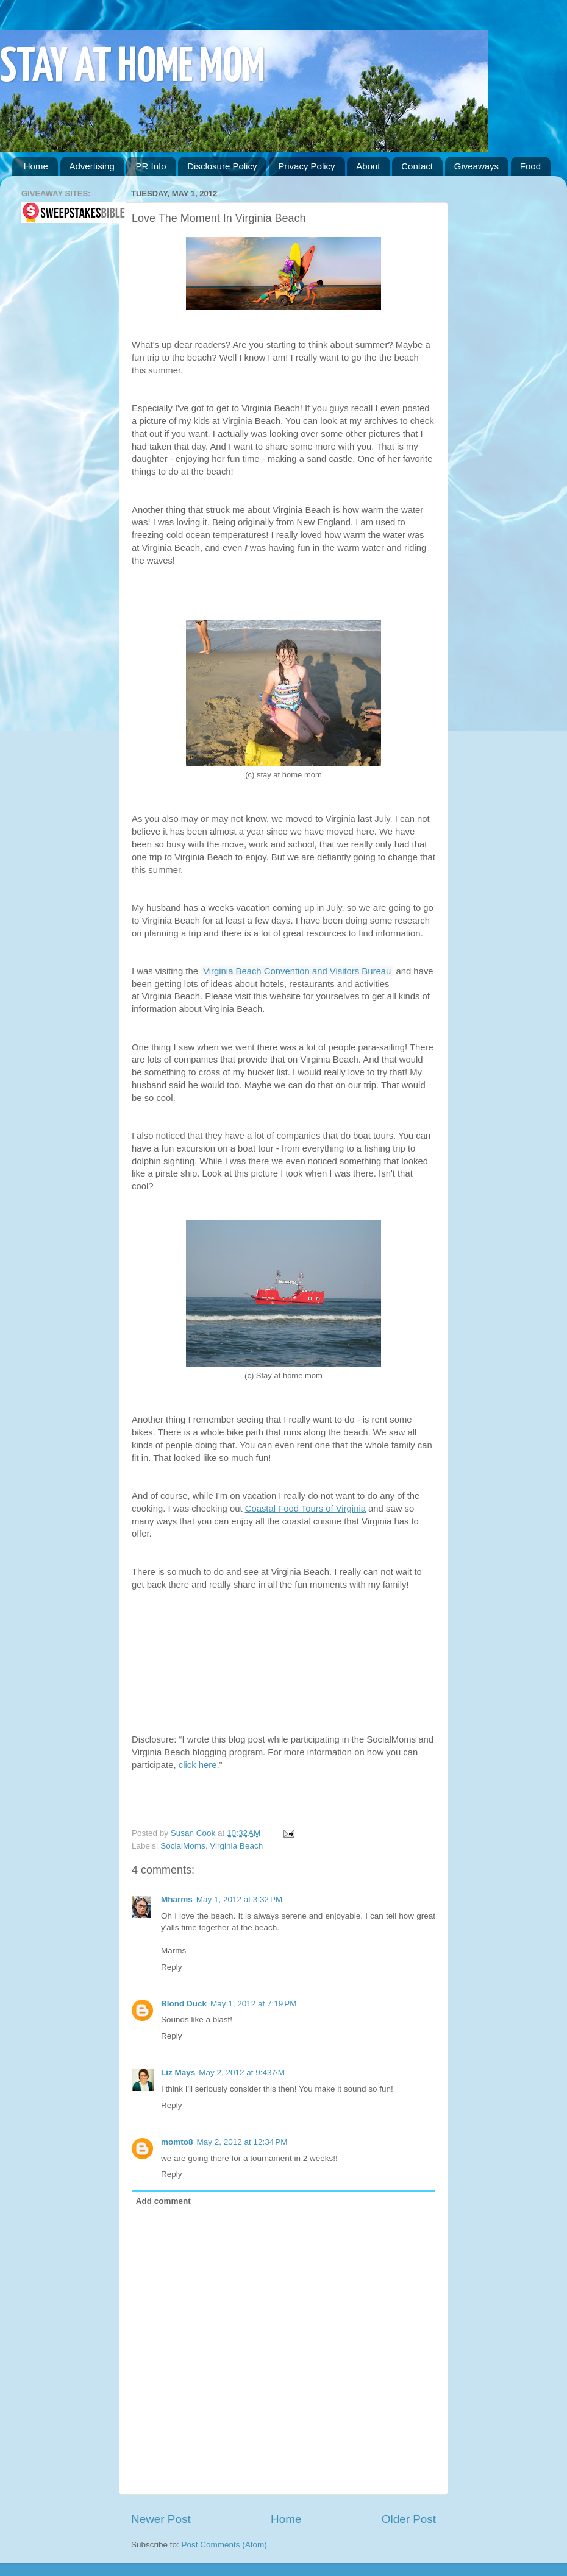 The image size is (567, 2576). Describe the element at coordinates (409, 2519) in the screenshot. I see `Older Post` at that location.